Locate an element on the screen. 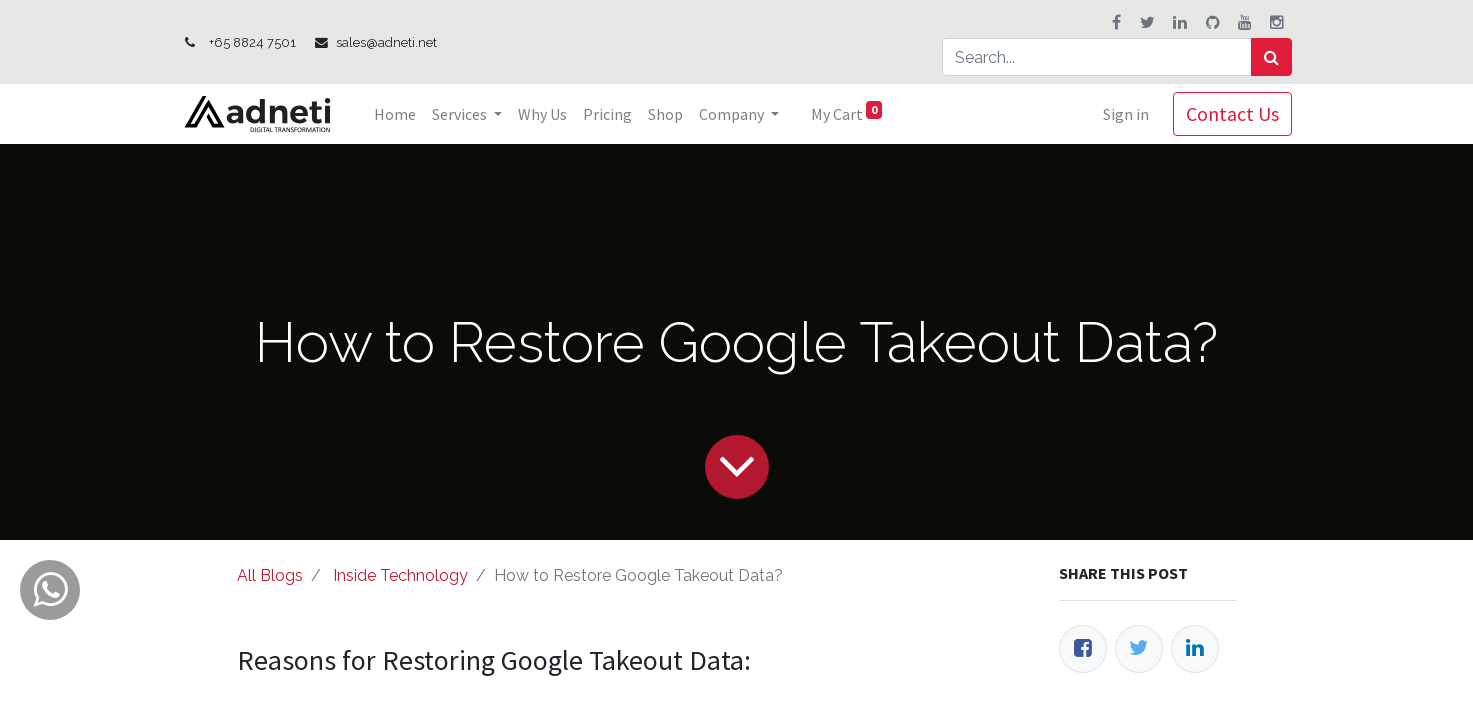 This screenshot has width=1473, height=720. Contact Us is located at coordinates (1232, 113).